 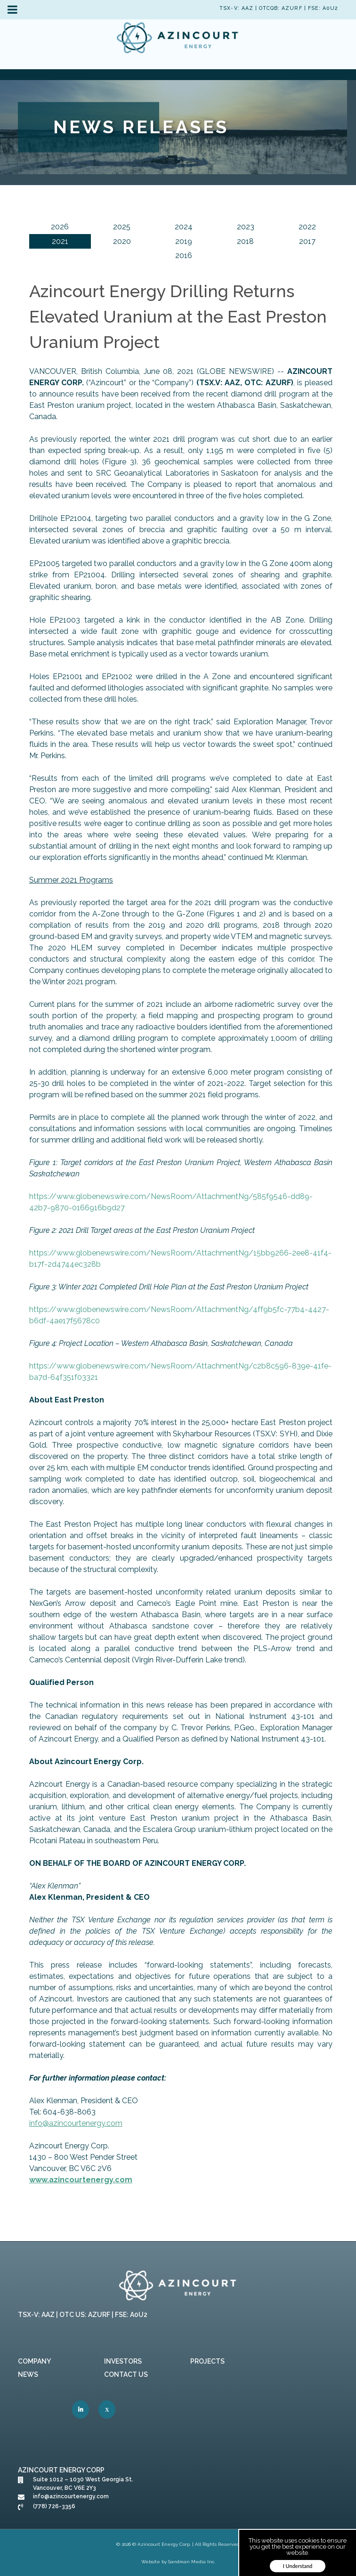 I want to click on 2023 [link], so click(x=245, y=226).